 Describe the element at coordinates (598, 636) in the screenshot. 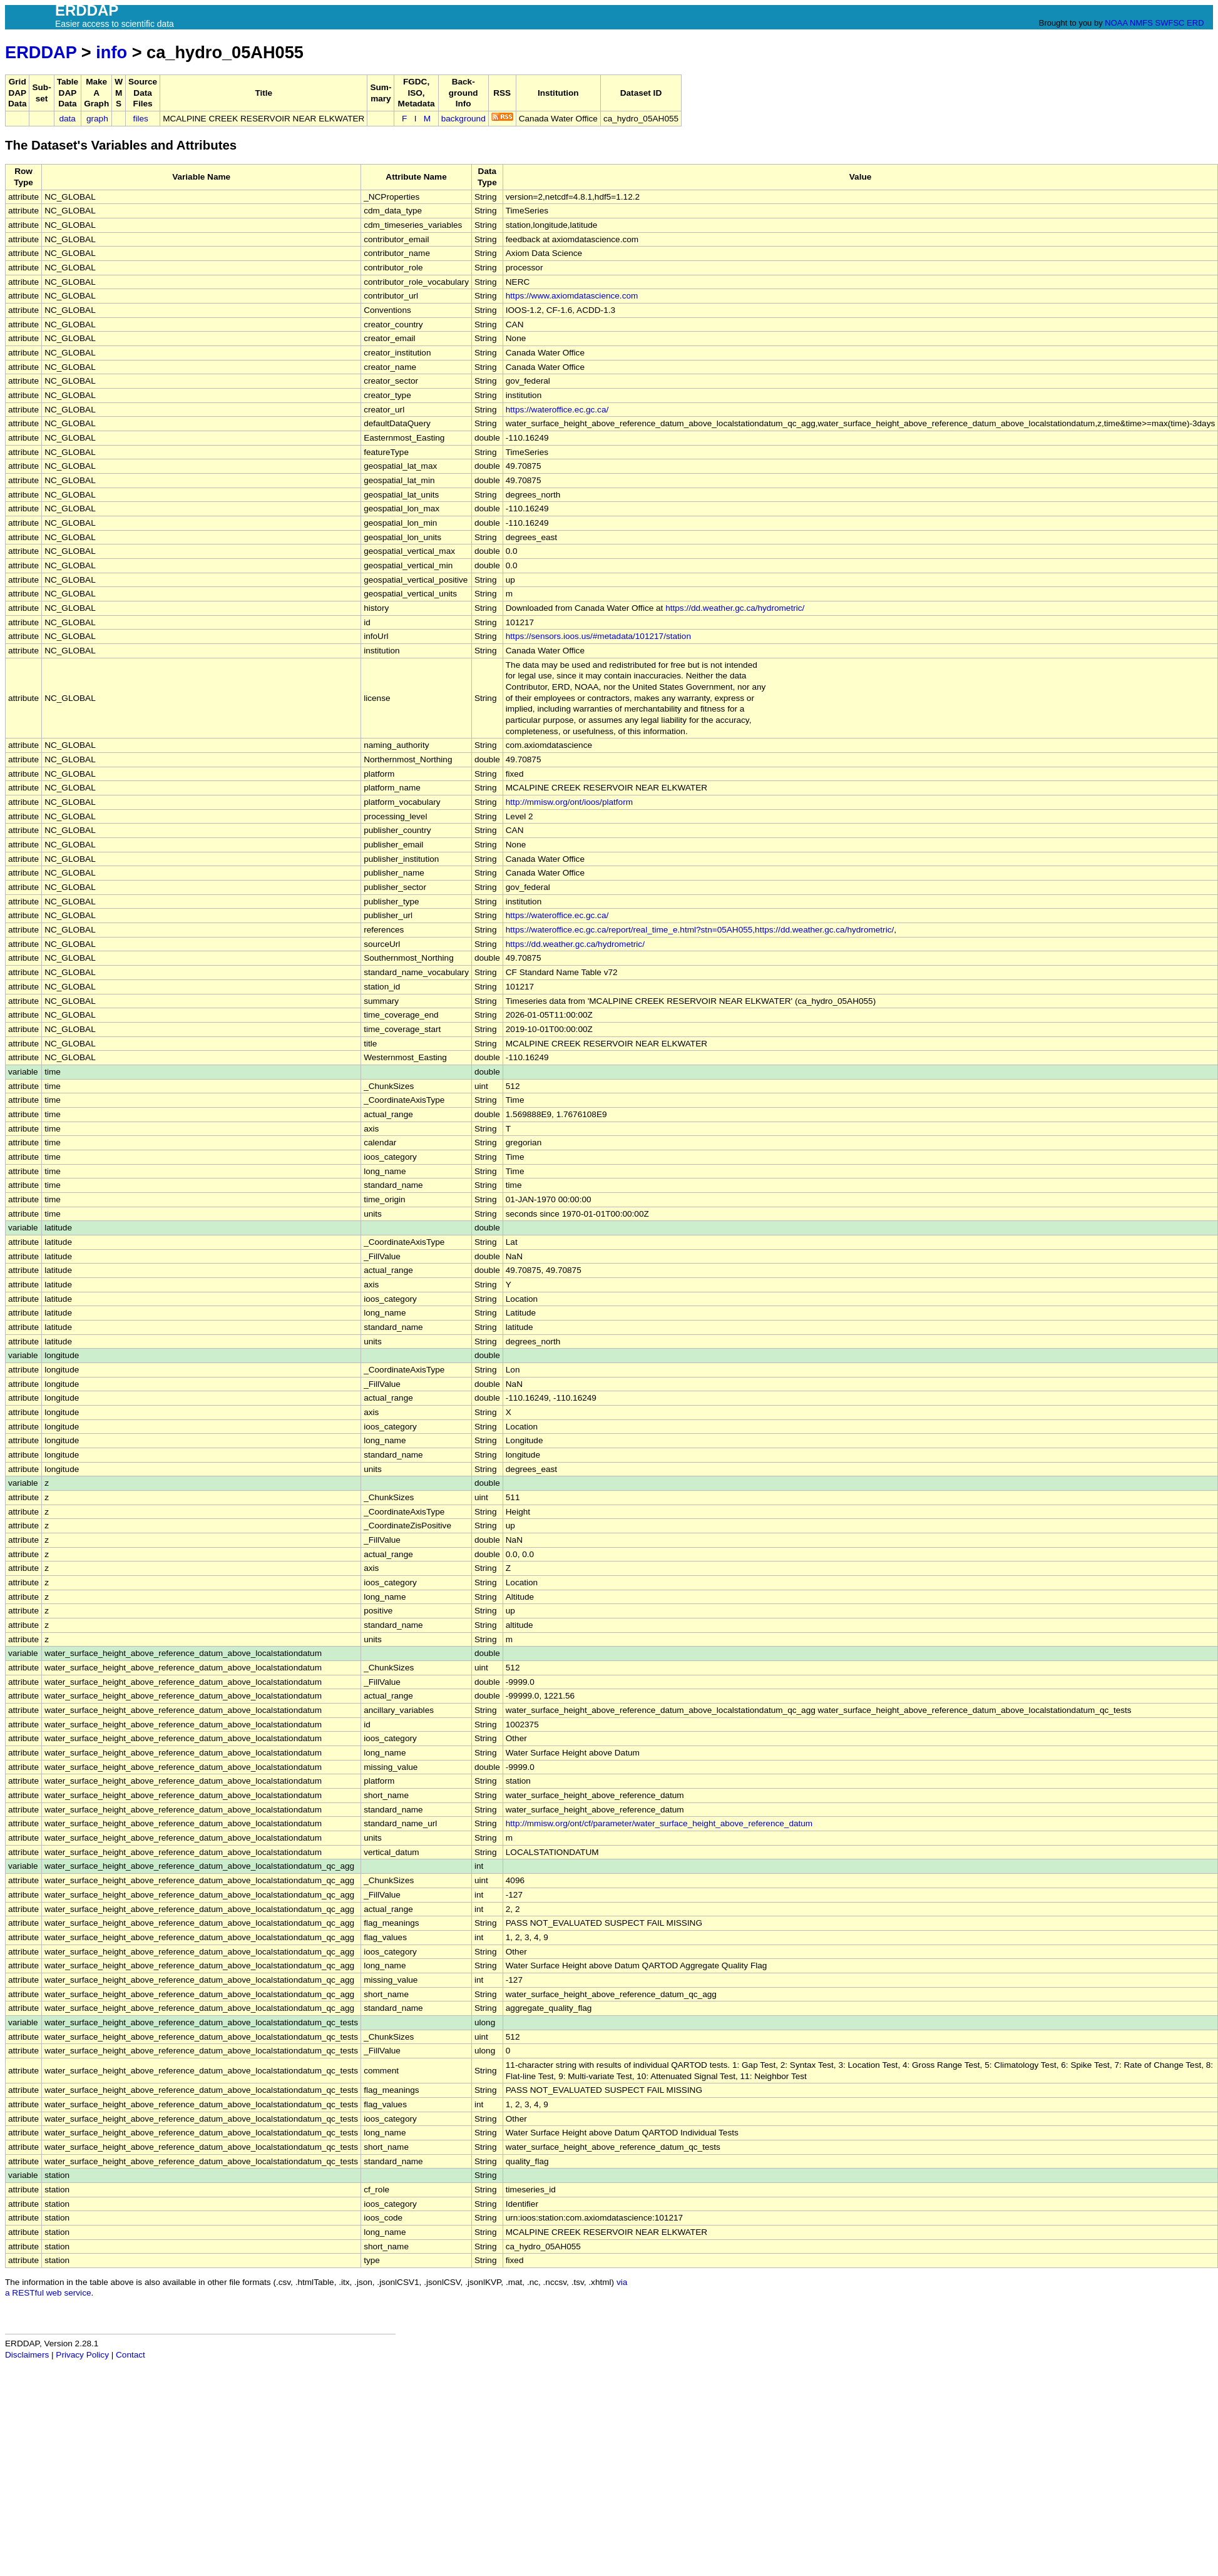

I see `https://sensors.ioos.us/#metadata/101217/station` at that location.